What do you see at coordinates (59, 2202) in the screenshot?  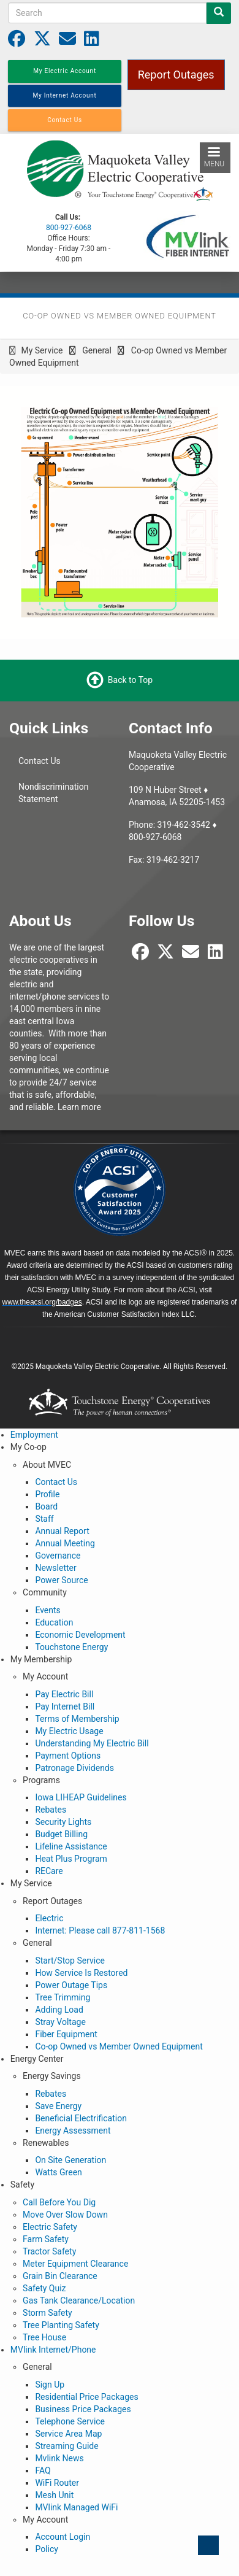 I see `Call Before You Dig` at bounding box center [59, 2202].